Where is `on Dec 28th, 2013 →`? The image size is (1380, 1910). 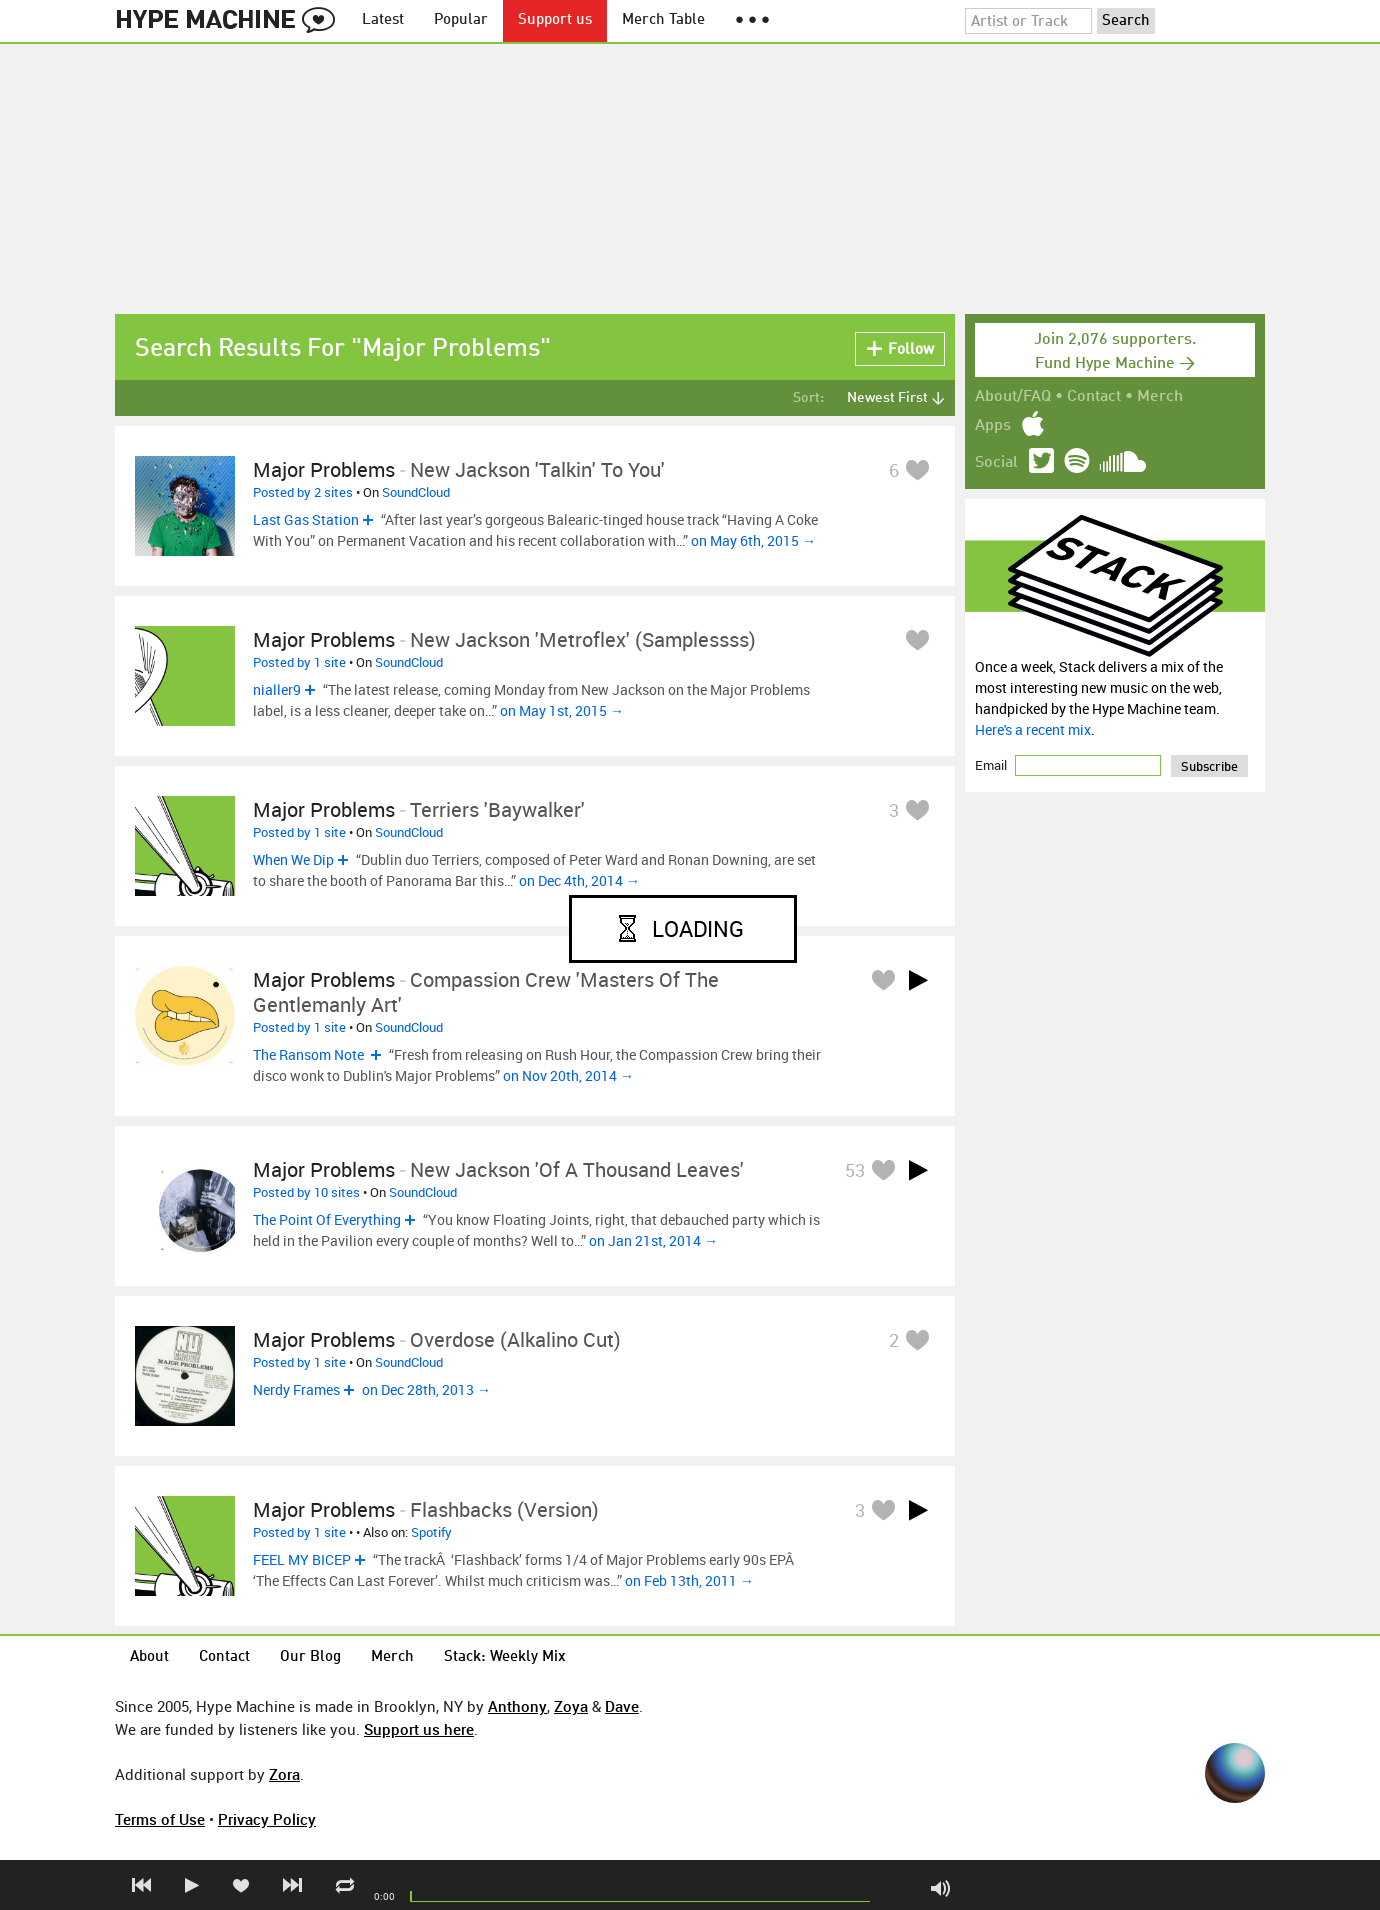
on Dec 28th, 2013 → is located at coordinates (426, 1389).